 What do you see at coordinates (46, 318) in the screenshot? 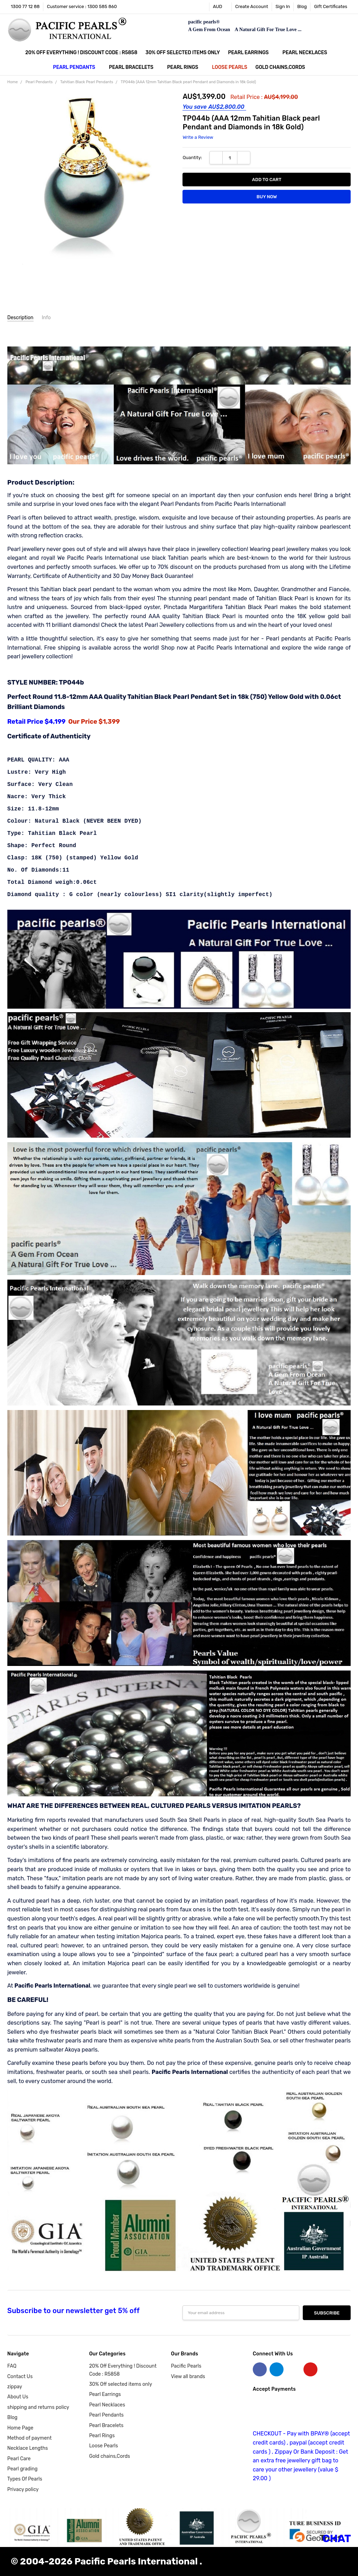
I see `Info` at bounding box center [46, 318].